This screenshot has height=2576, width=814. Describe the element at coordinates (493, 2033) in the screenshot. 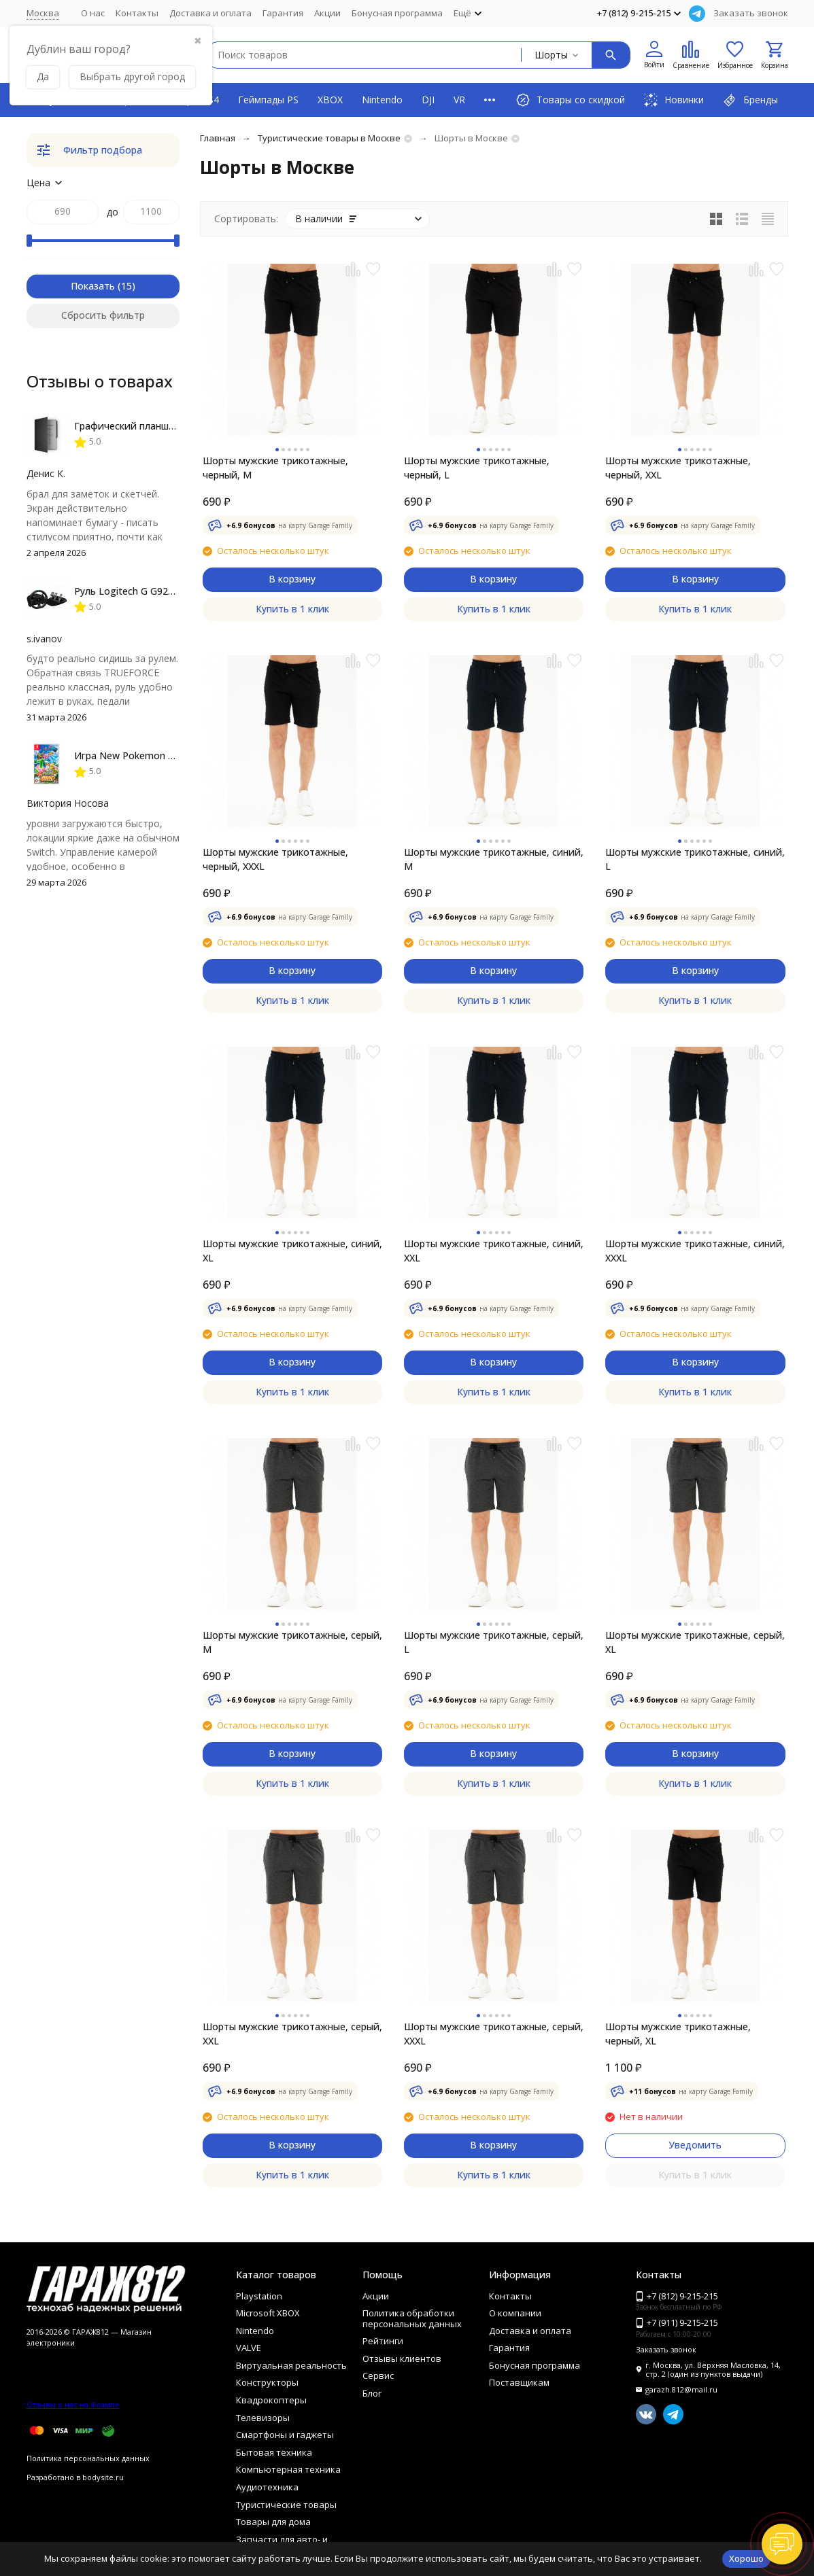

I see `Шорты мужские трикотажные, серый, XXXL` at that location.